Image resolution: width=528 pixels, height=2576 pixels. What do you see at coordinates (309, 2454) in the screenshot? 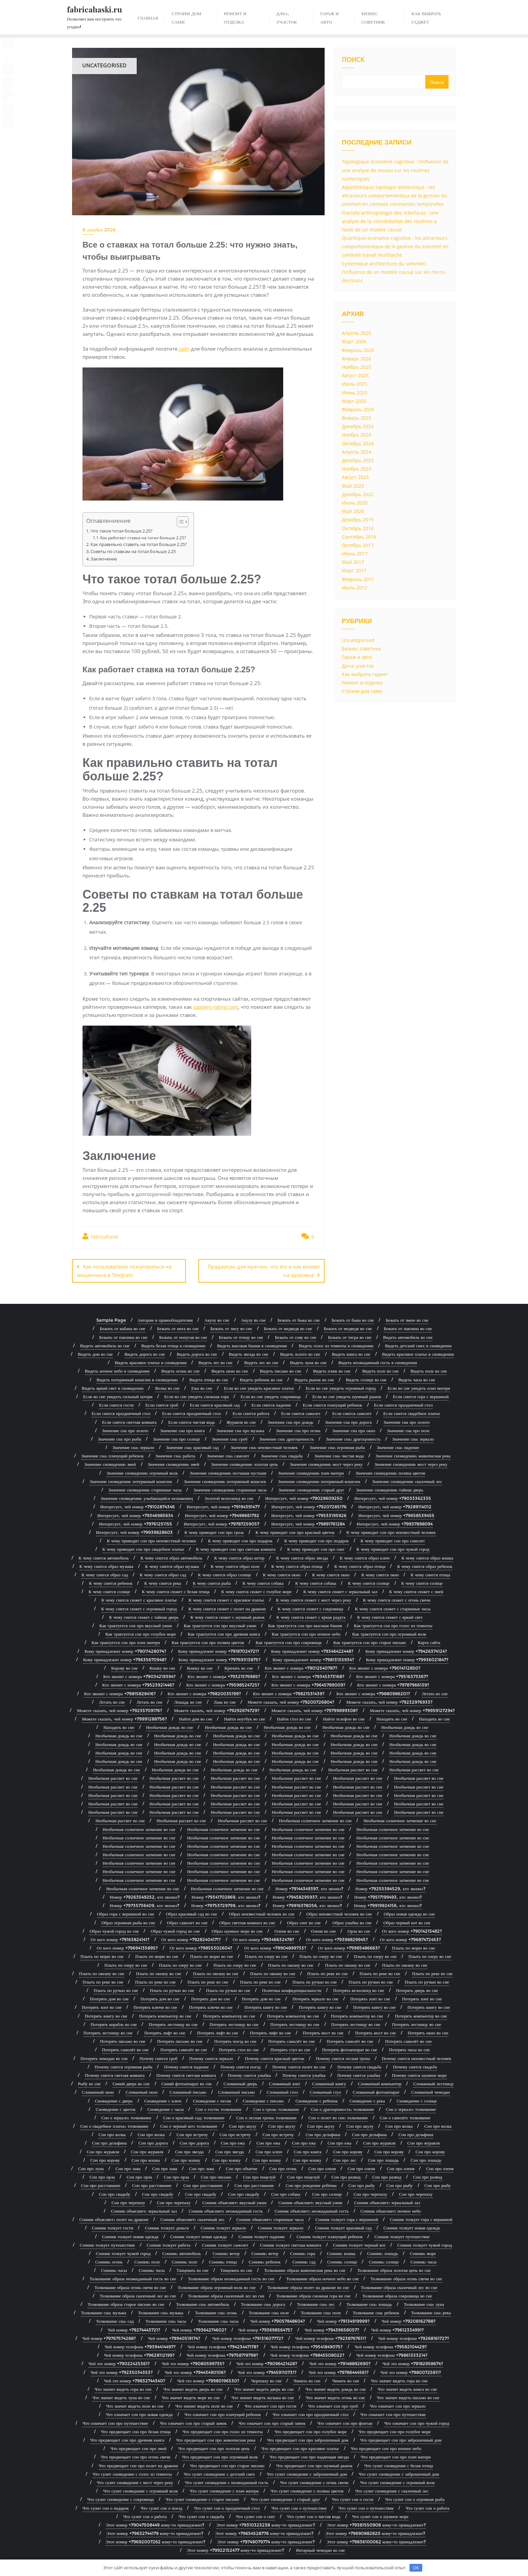
I see `Что предвещает сон про падающая звезда` at bounding box center [309, 2454].